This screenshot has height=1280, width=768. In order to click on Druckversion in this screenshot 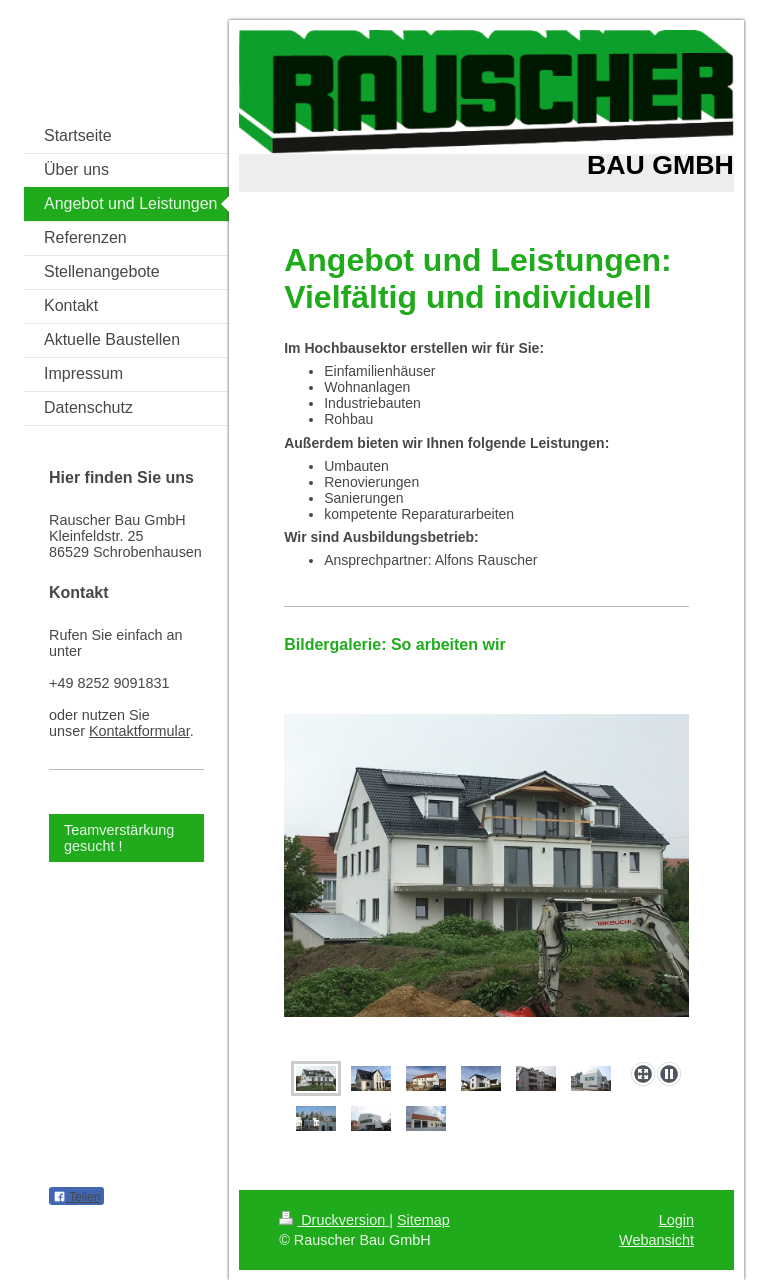, I will do `click(334, 1220)`.